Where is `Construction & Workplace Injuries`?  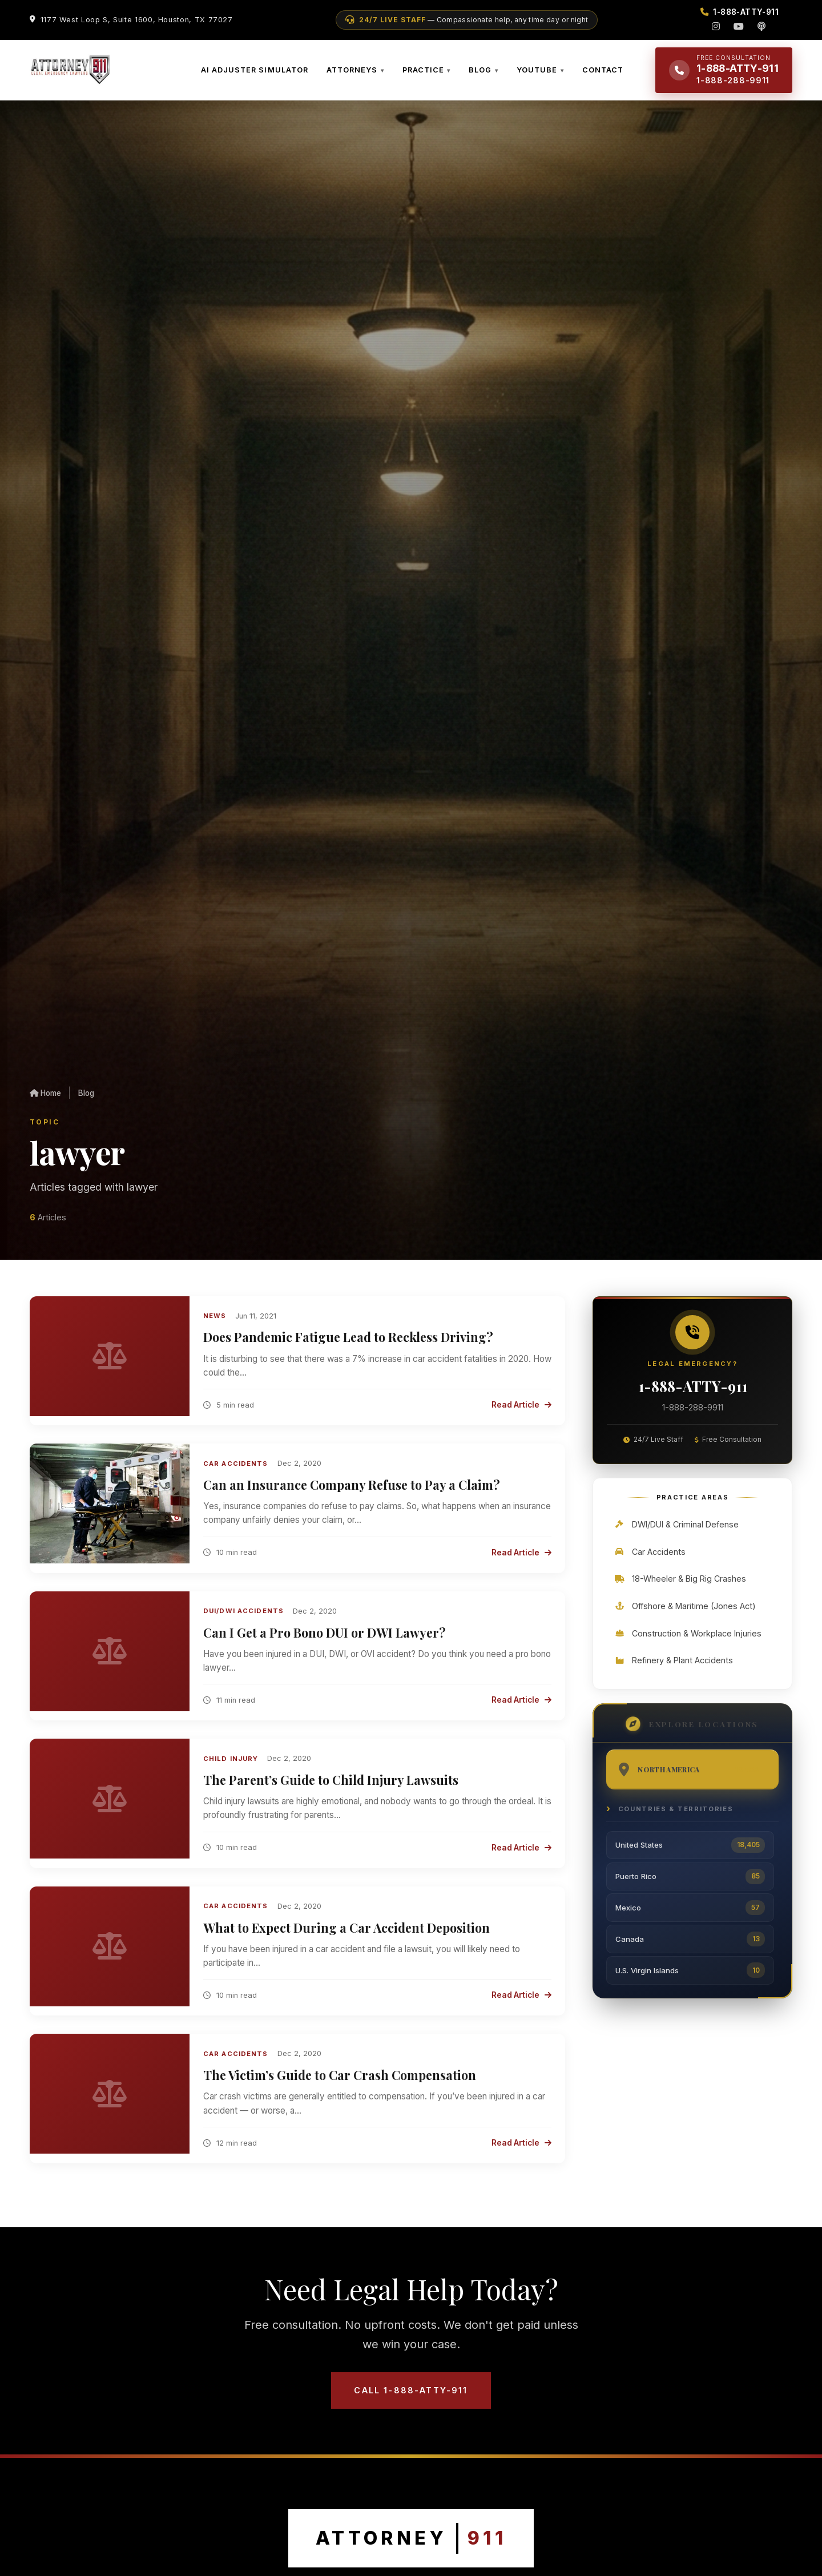
Construction & Workplace Injuries is located at coordinates (687, 1644).